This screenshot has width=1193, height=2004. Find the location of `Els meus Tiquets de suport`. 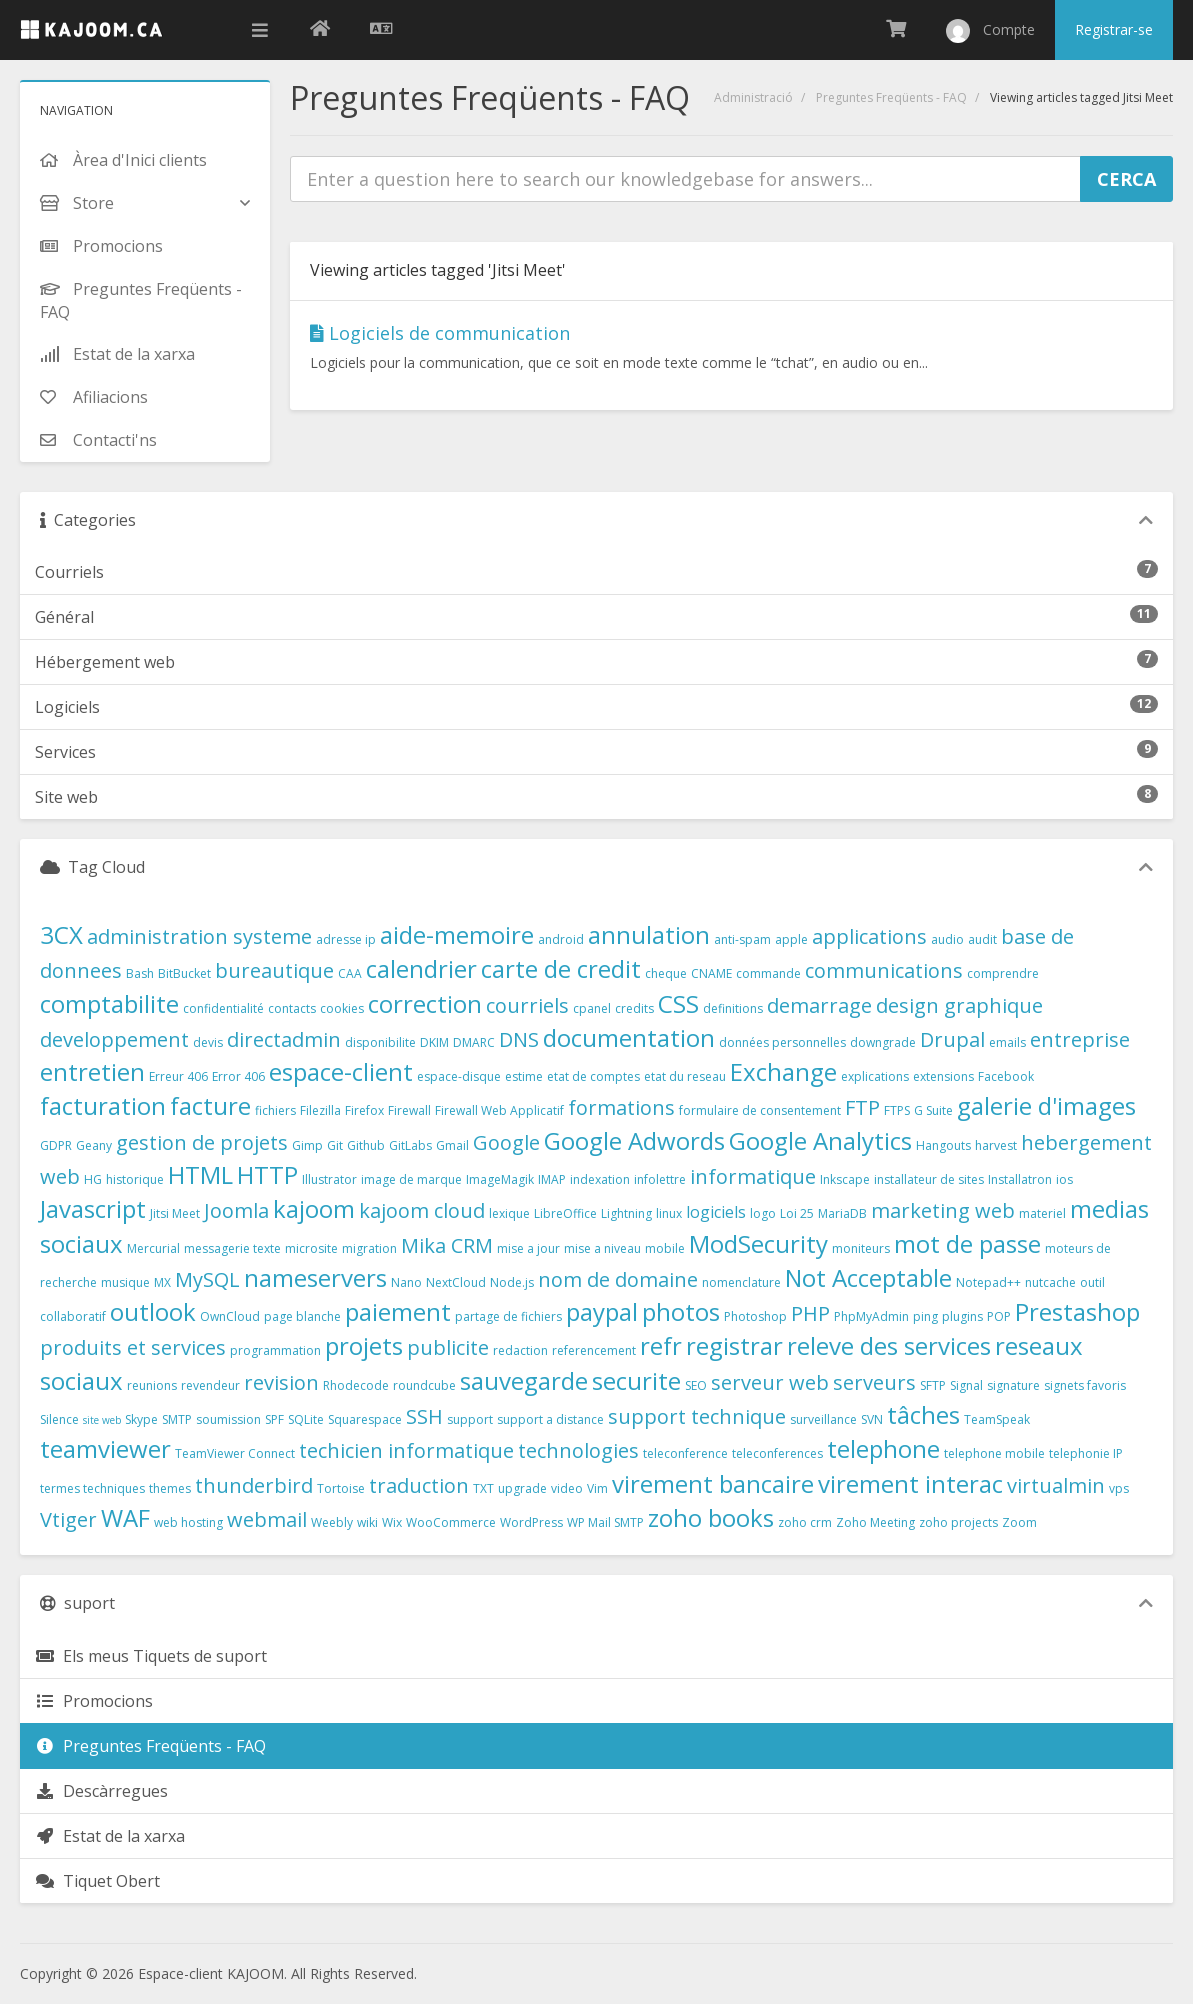

Els meus Tiquets de suport is located at coordinates (151, 1656).